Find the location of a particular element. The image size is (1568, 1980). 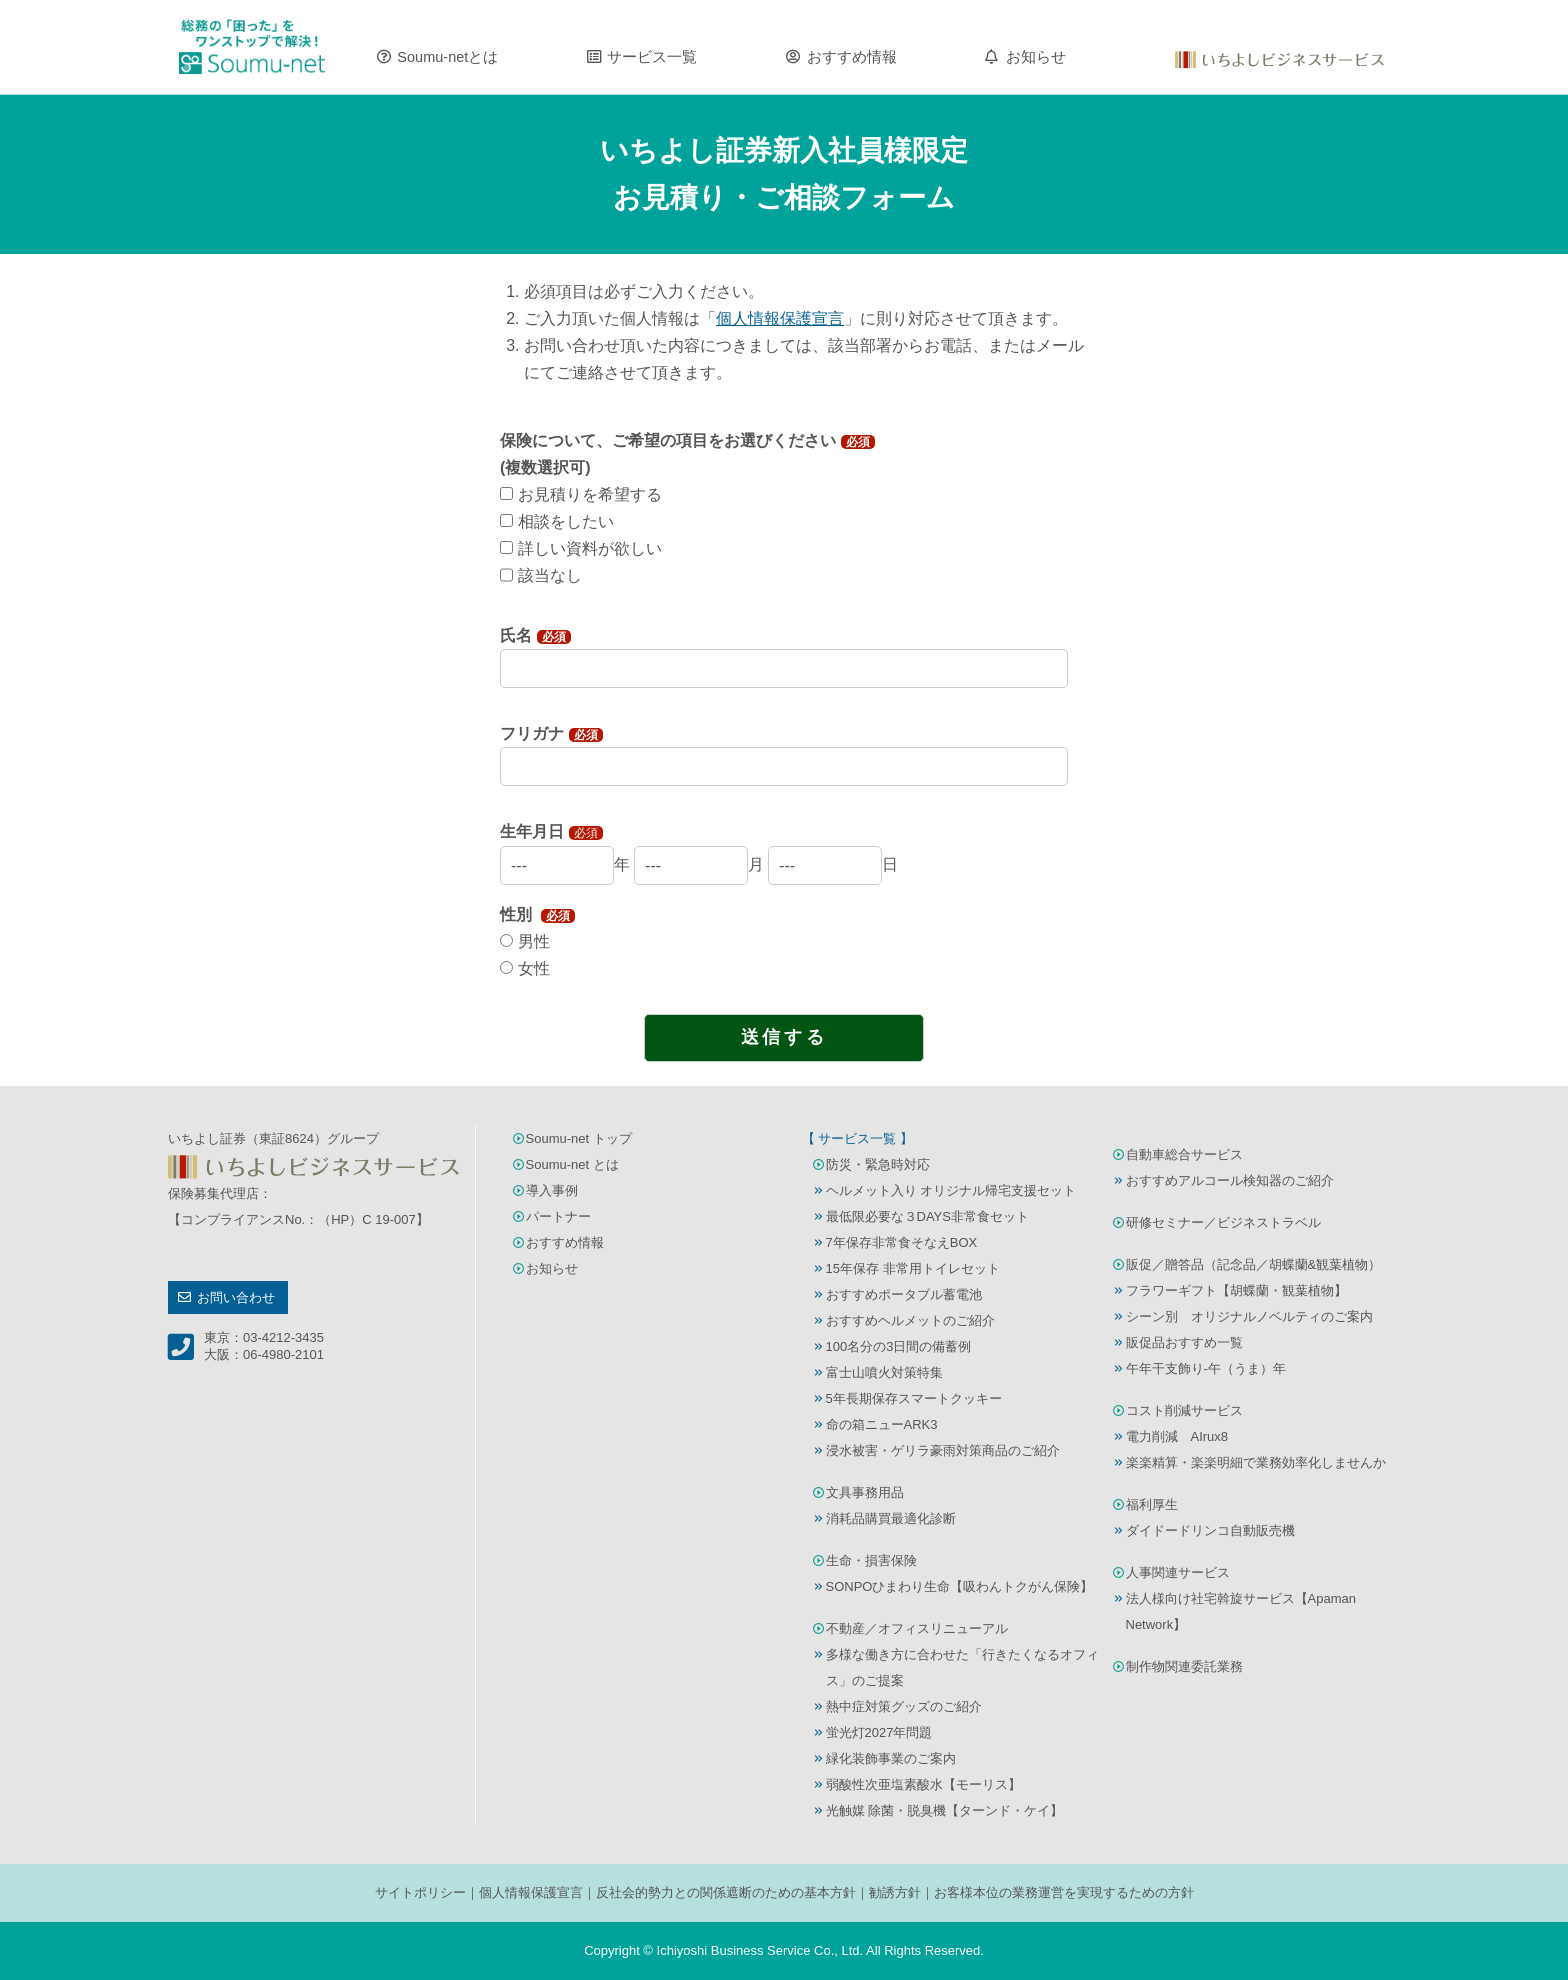

Soumu-net トップ is located at coordinates (579, 1138).